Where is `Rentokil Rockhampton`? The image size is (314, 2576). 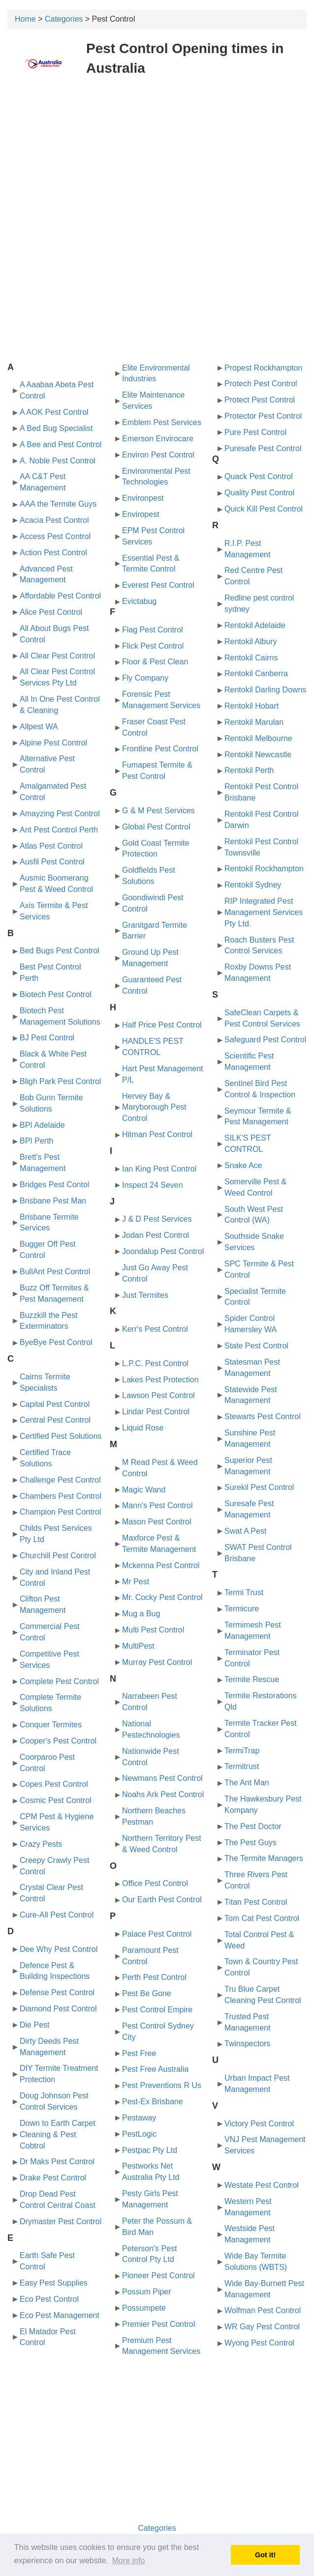
Rentokil Rockhampton is located at coordinates (264, 868).